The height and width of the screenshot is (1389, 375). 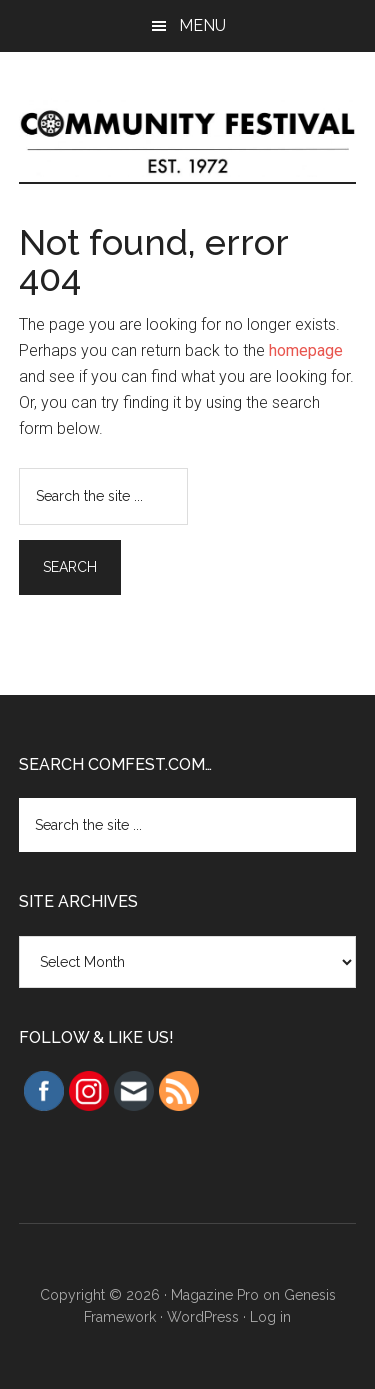 I want to click on Community Festival, so click(x=188, y=137).